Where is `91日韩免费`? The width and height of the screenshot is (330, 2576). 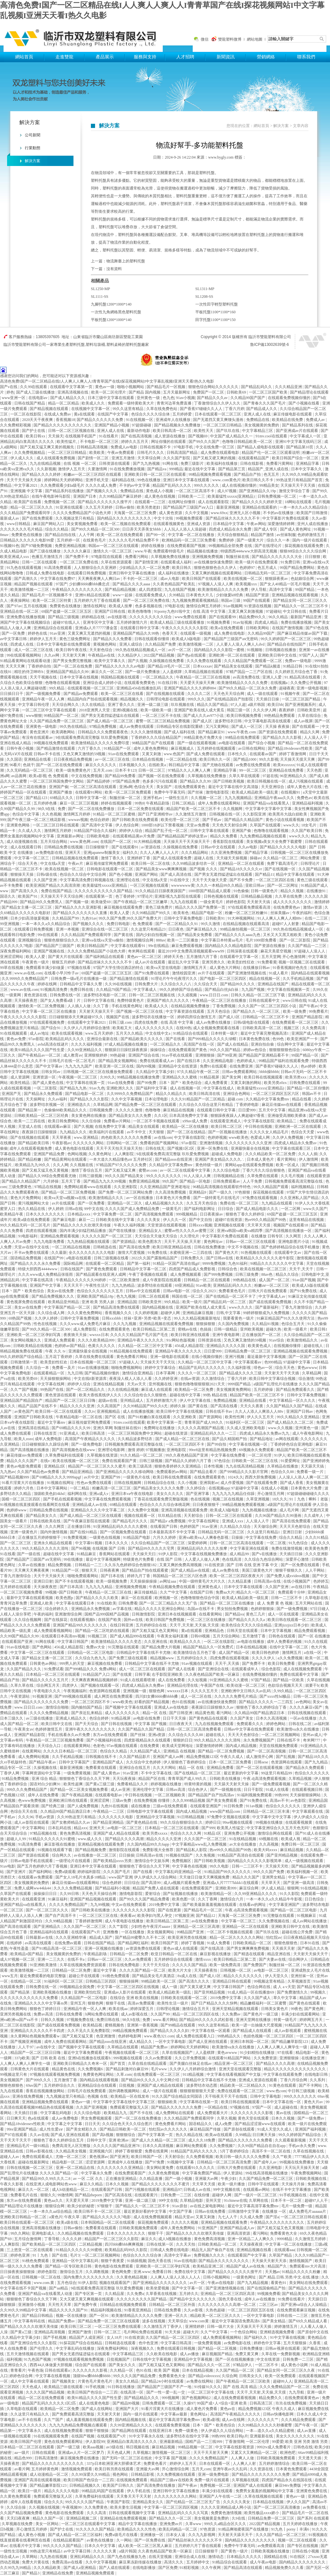 91日韩免费 is located at coordinates (234, 1806).